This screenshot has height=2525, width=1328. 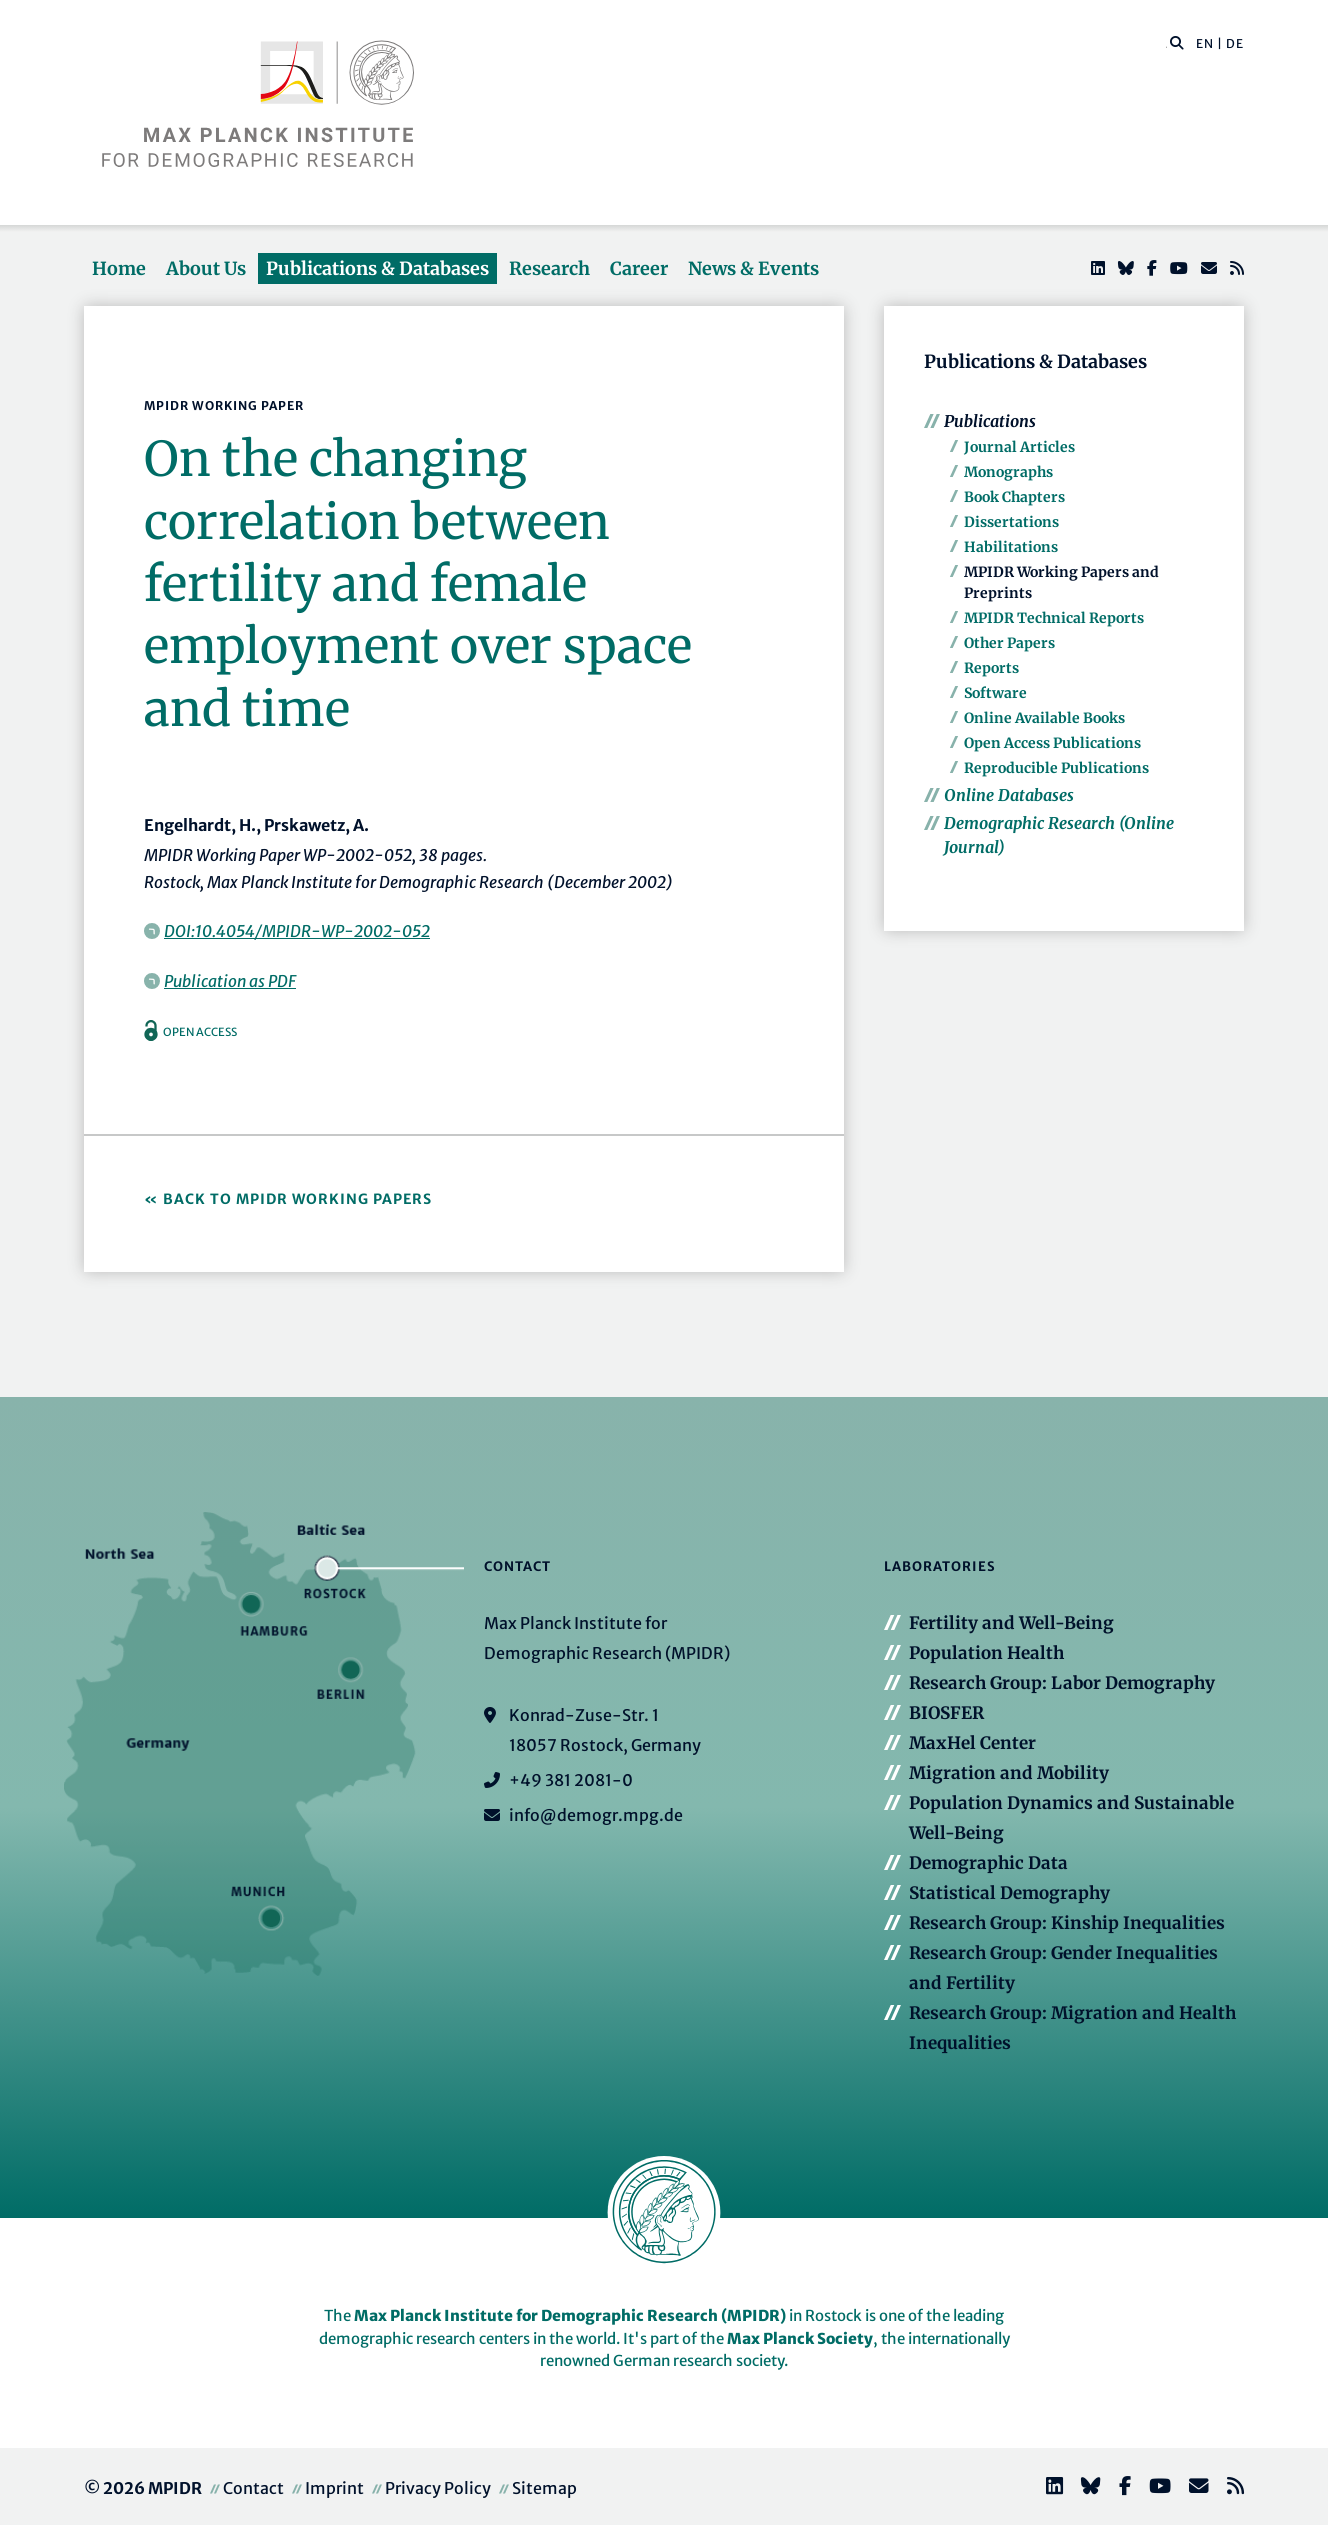 What do you see at coordinates (334, 2488) in the screenshot?
I see `Imprint` at bounding box center [334, 2488].